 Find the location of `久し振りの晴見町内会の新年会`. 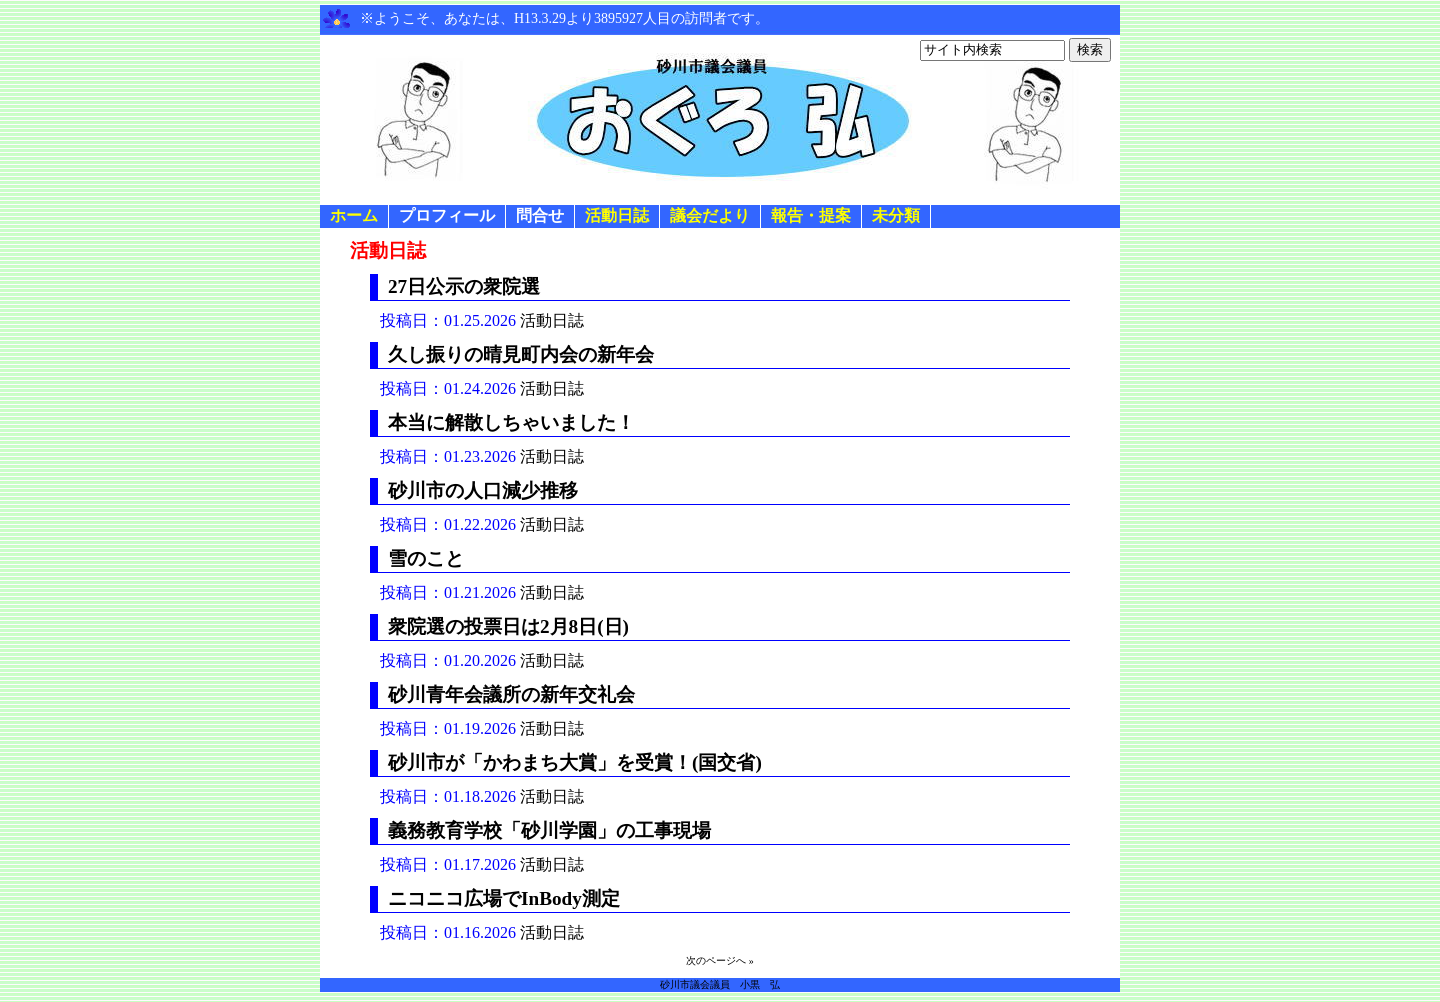

久し振りの晴見町内会の新年会 is located at coordinates (521, 354).